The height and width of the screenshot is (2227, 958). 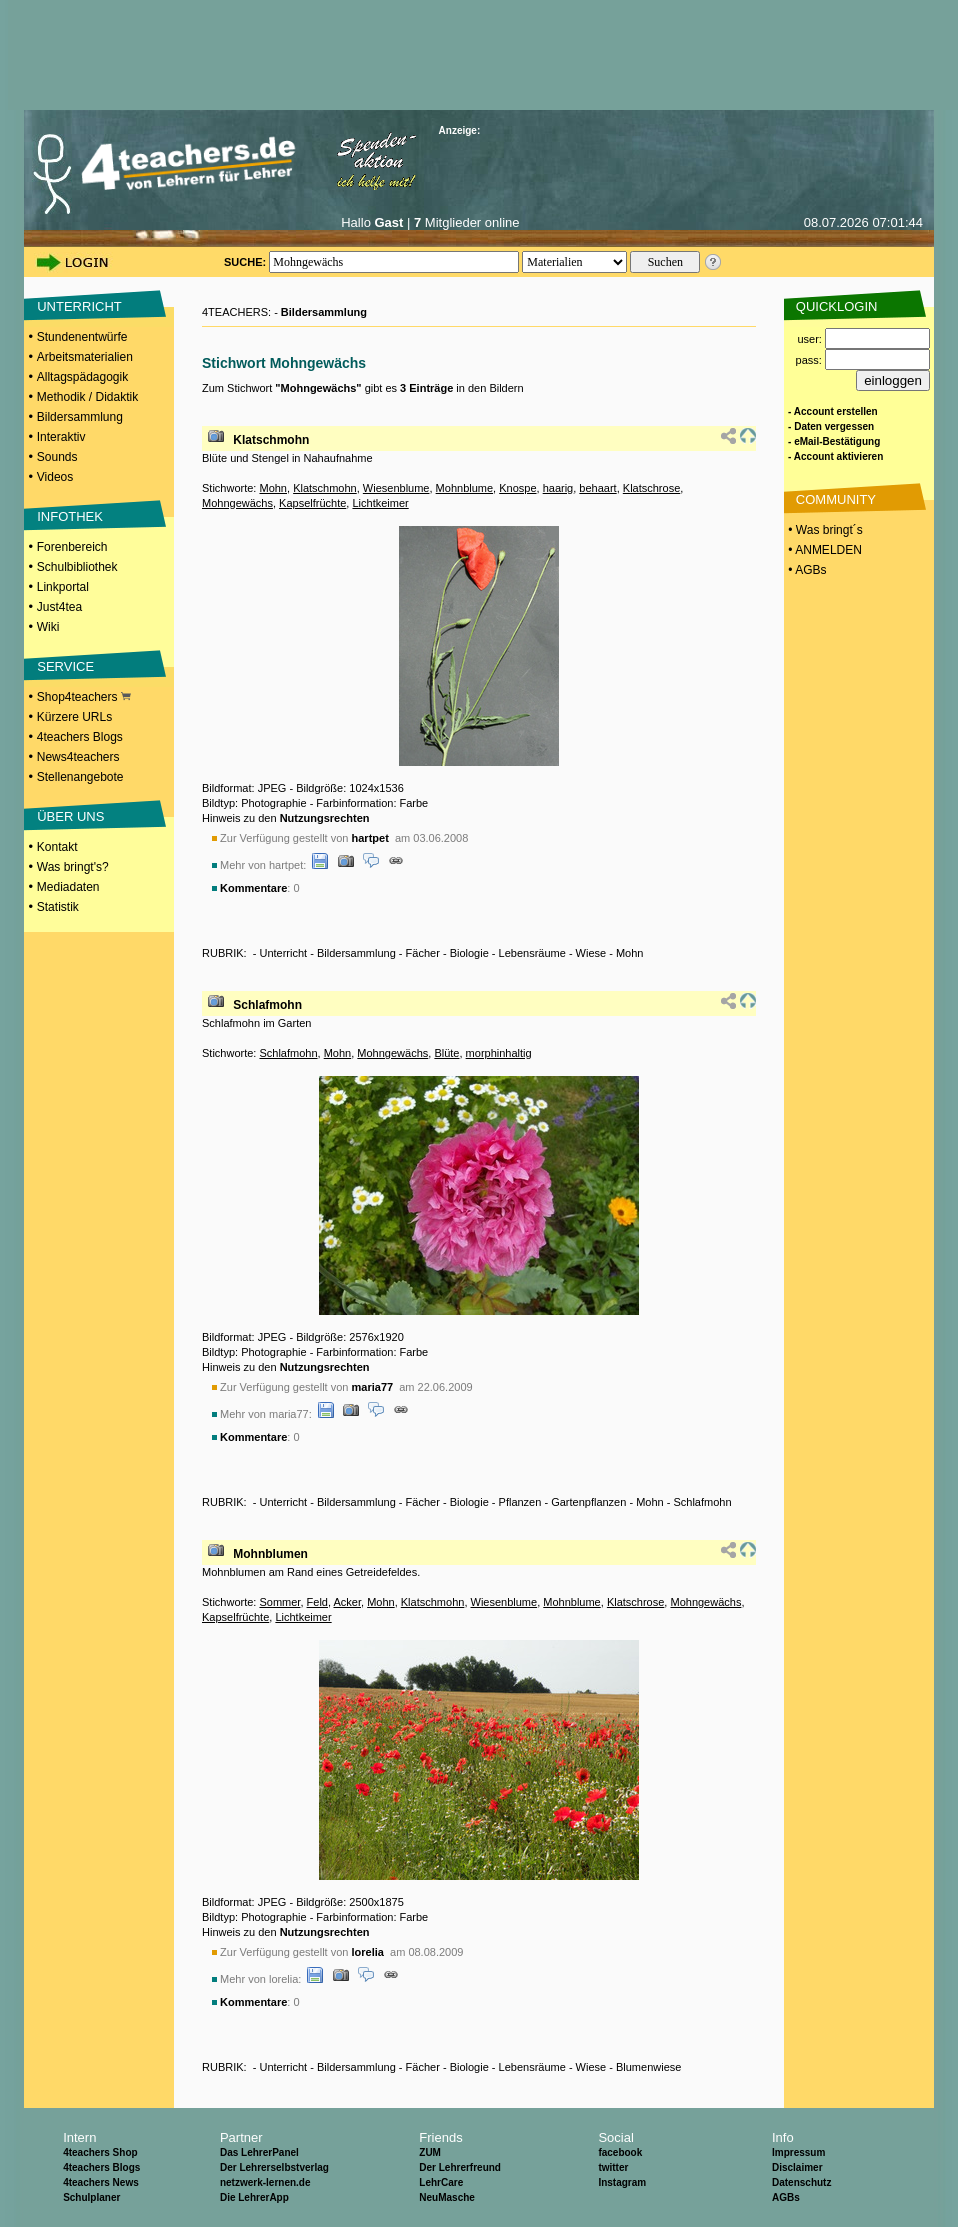 I want to click on Shop4teachers, so click(x=84, y=697).